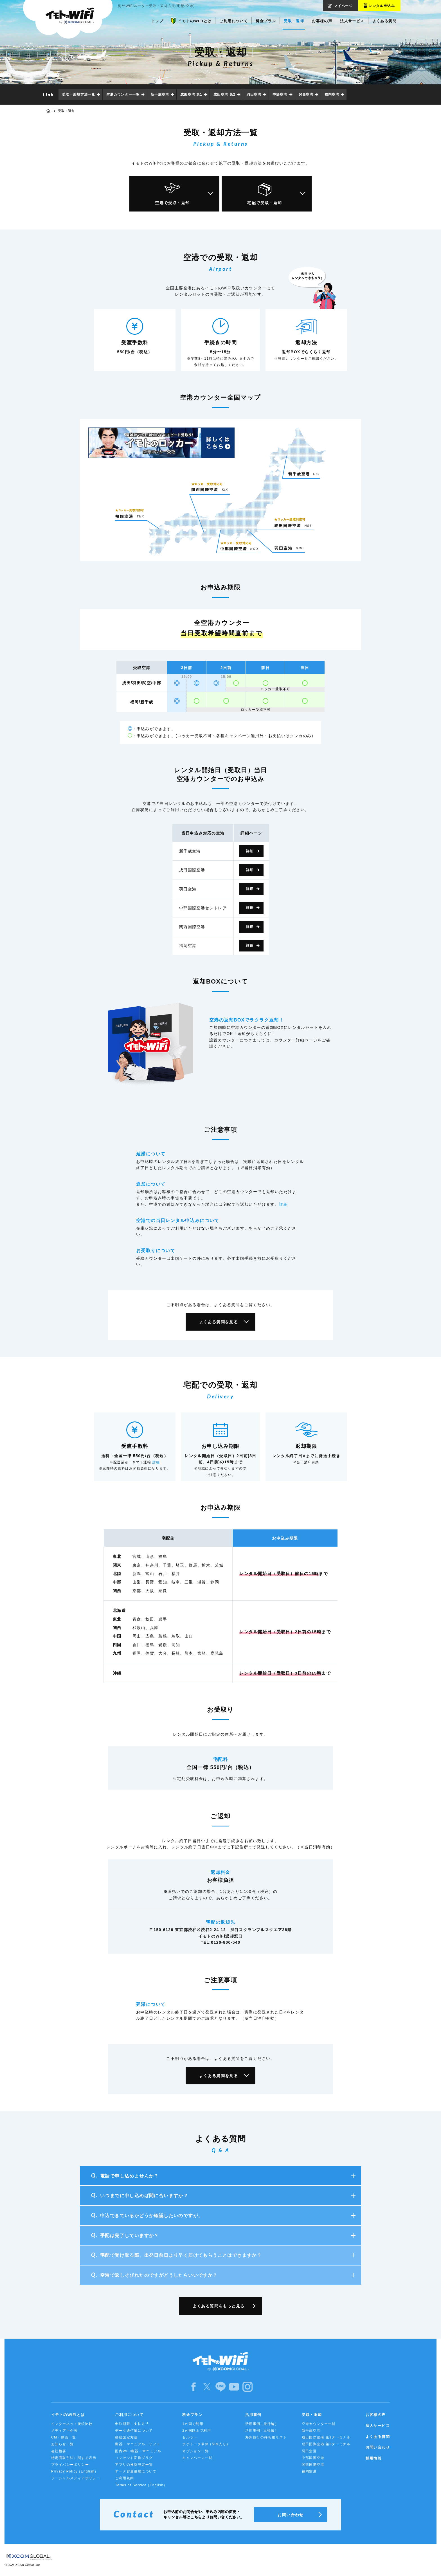 The height and width of the screenshot is (2576, 441). Describe the element at coordinates (378, 2437) in the screenshot. I see `よくある質問` at that location.